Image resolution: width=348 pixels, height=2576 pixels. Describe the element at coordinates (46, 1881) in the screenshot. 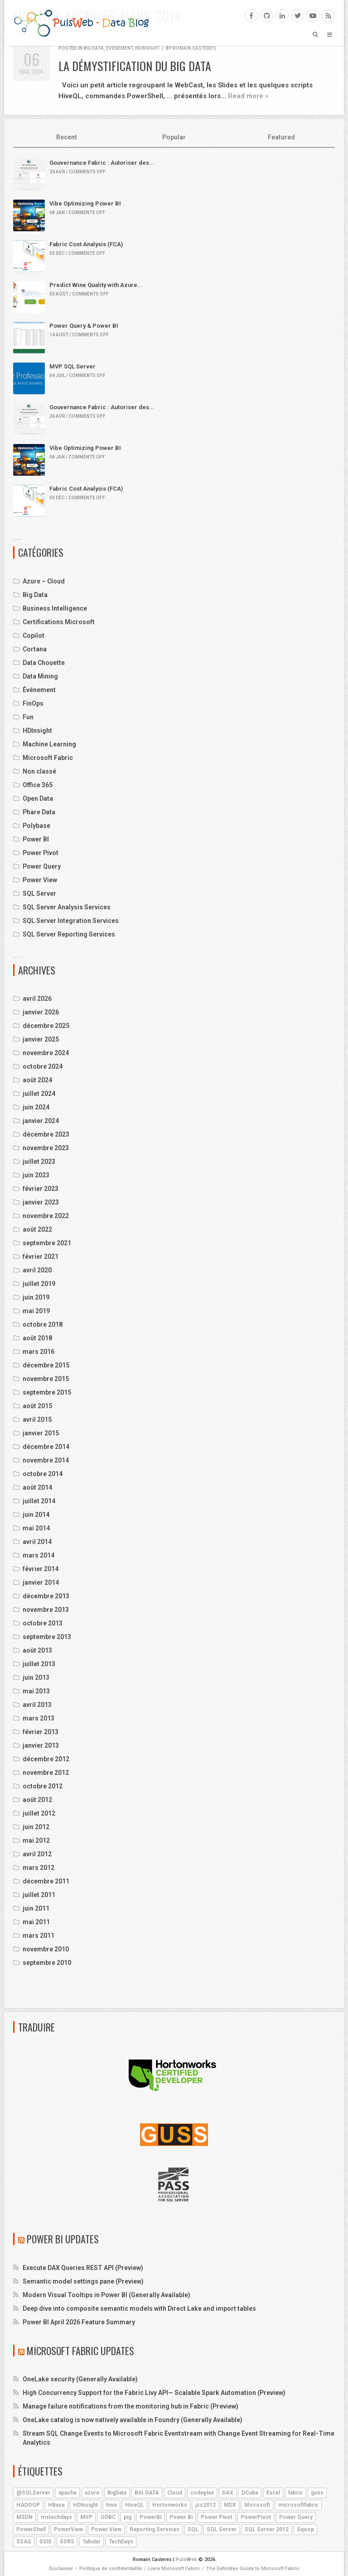

I see `décembre 2011` at that location.